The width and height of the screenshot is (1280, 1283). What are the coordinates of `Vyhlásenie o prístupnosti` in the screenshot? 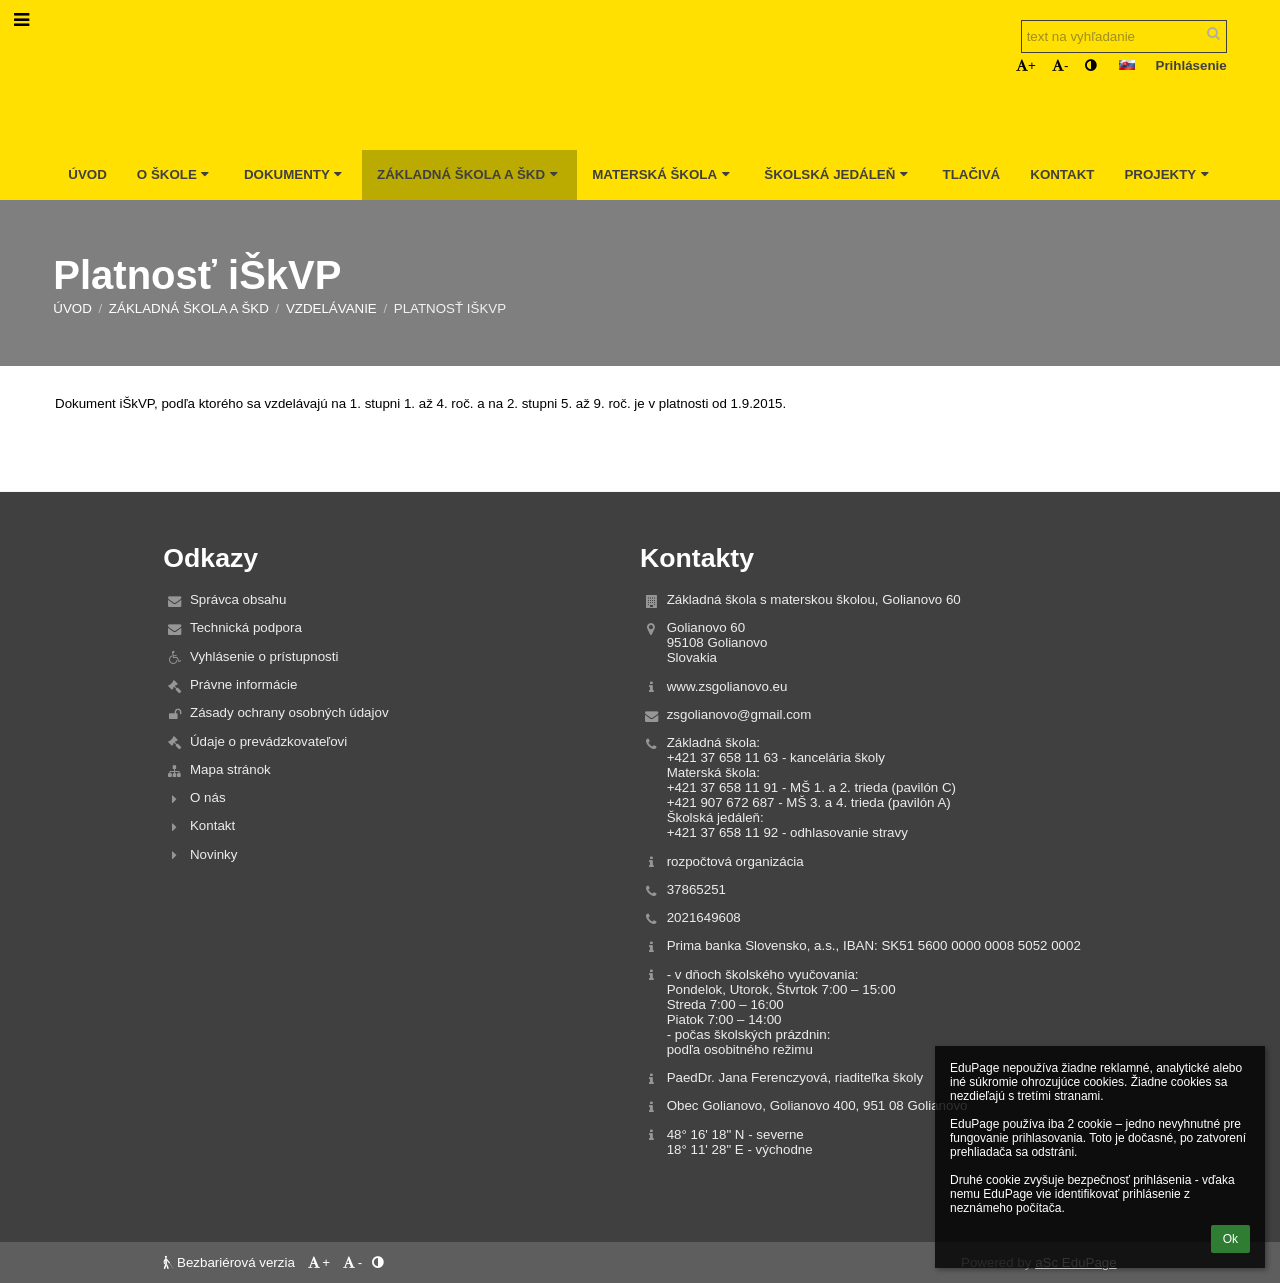 It's located at (264, 656).